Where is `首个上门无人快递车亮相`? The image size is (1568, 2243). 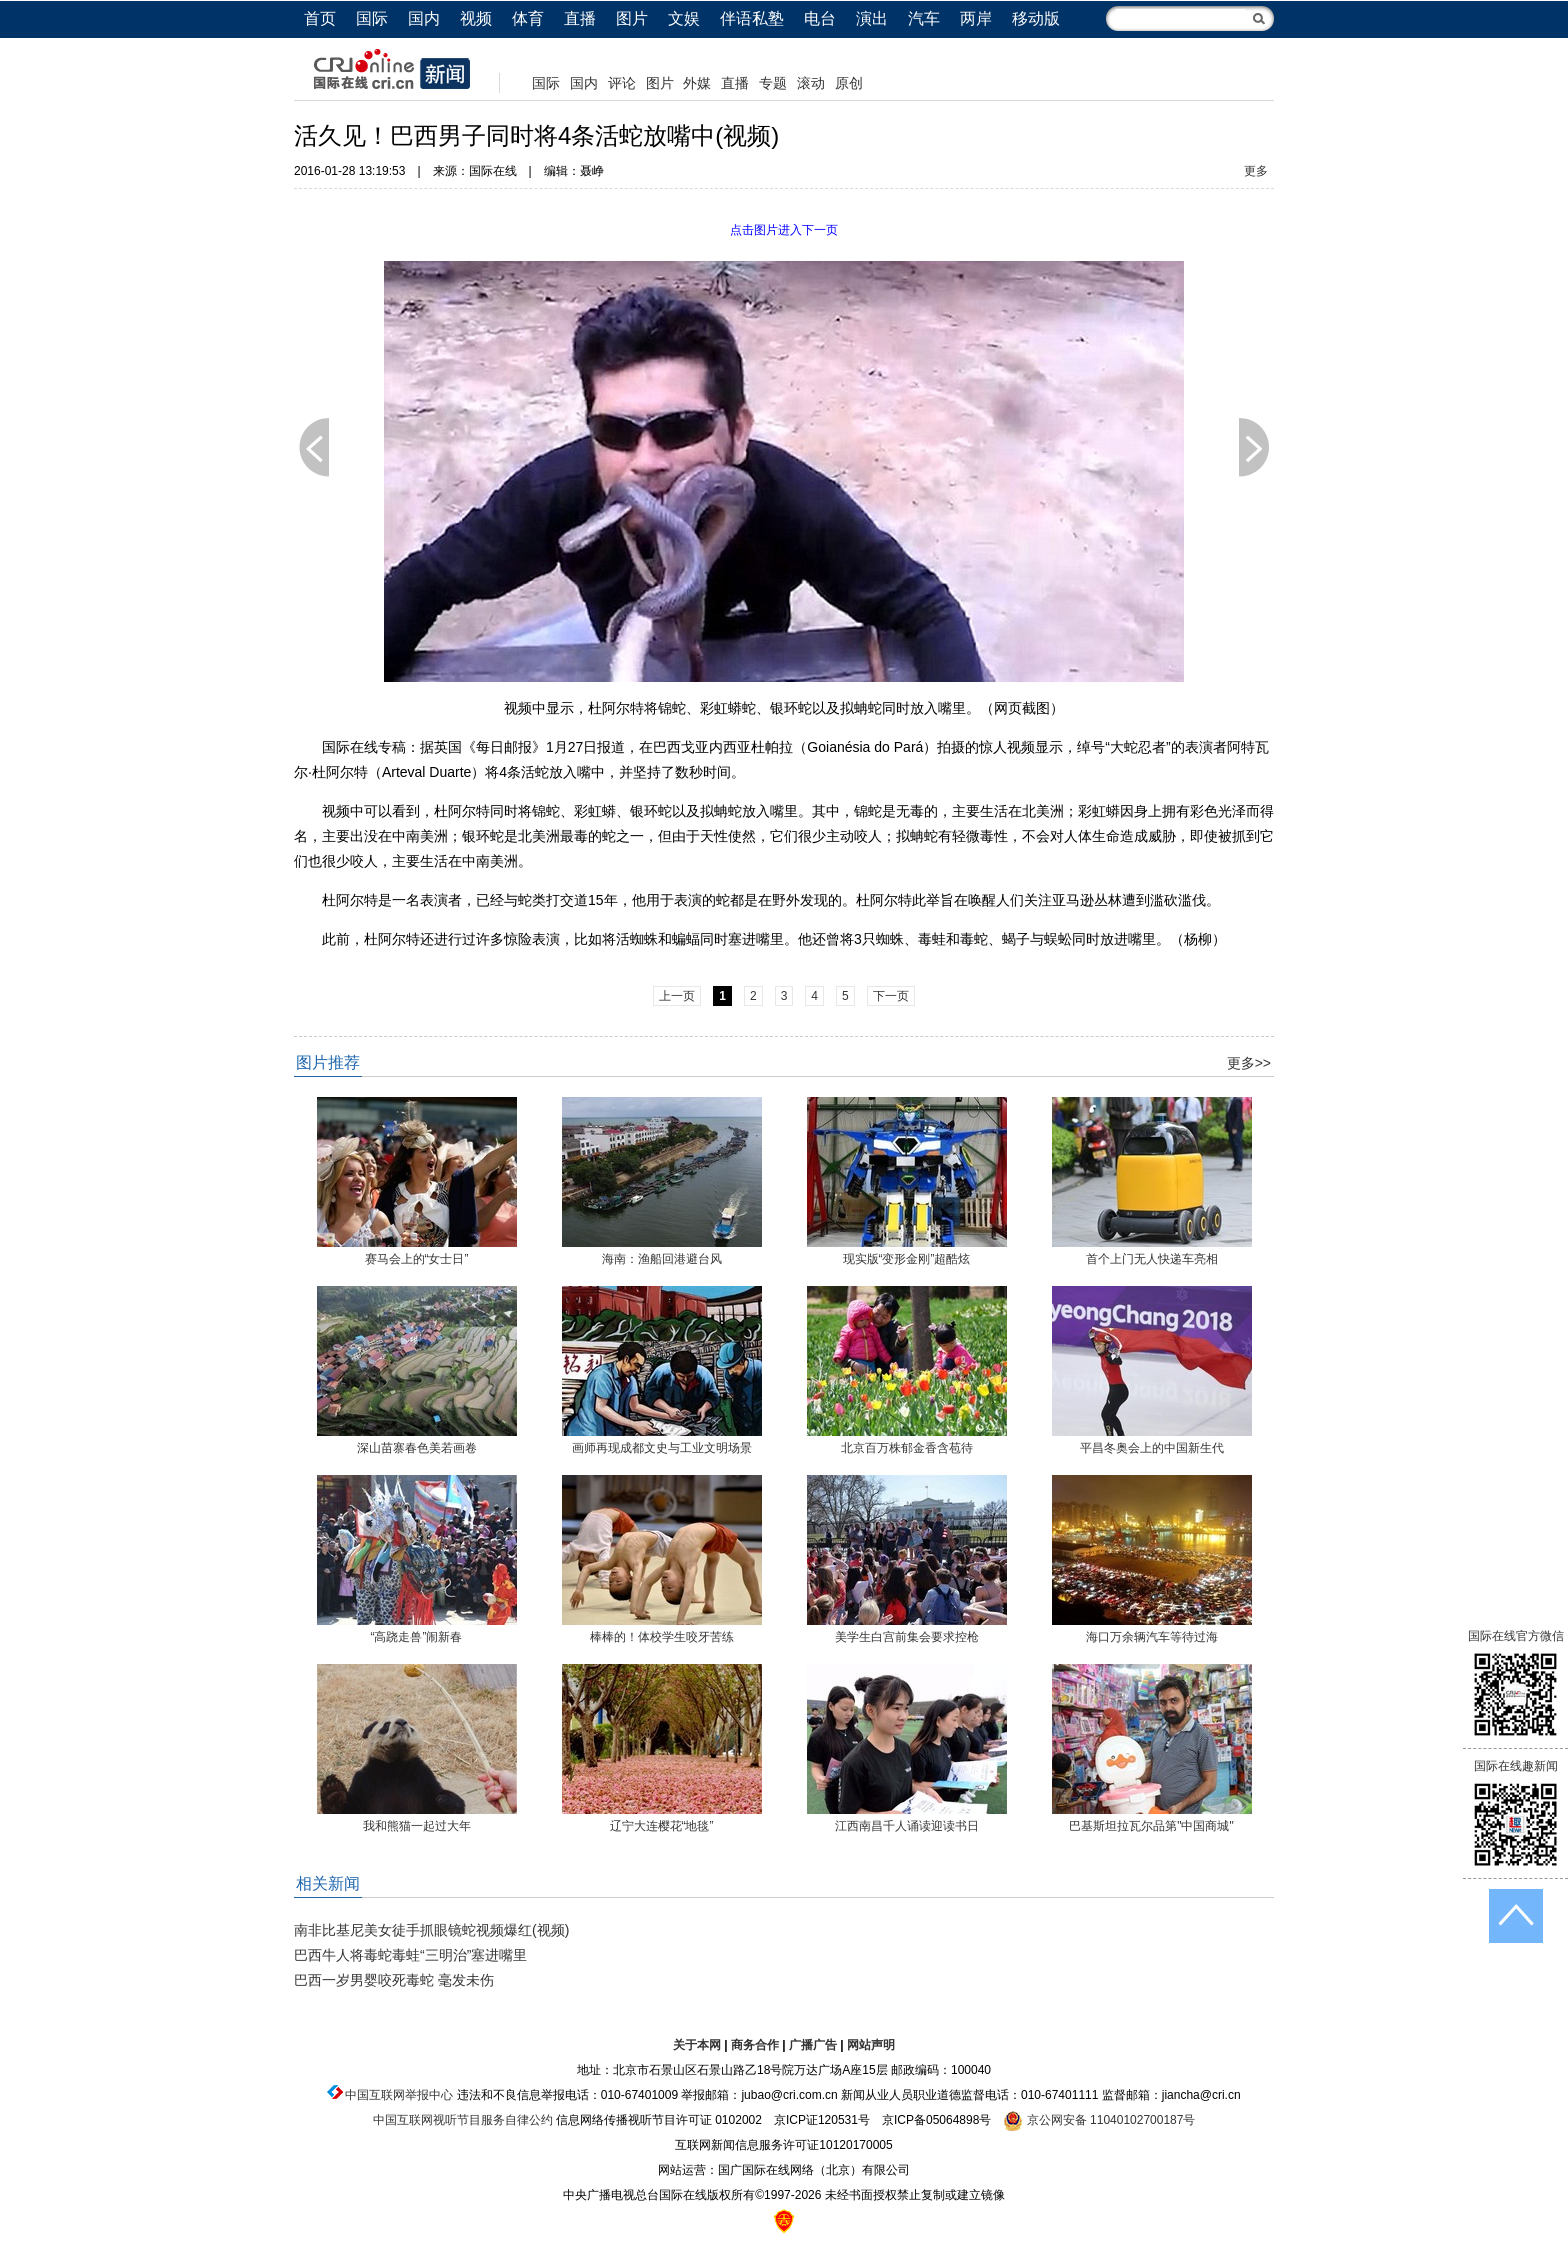 首个上门无人快递车亮相 is located at coordinates (1152, 1259).